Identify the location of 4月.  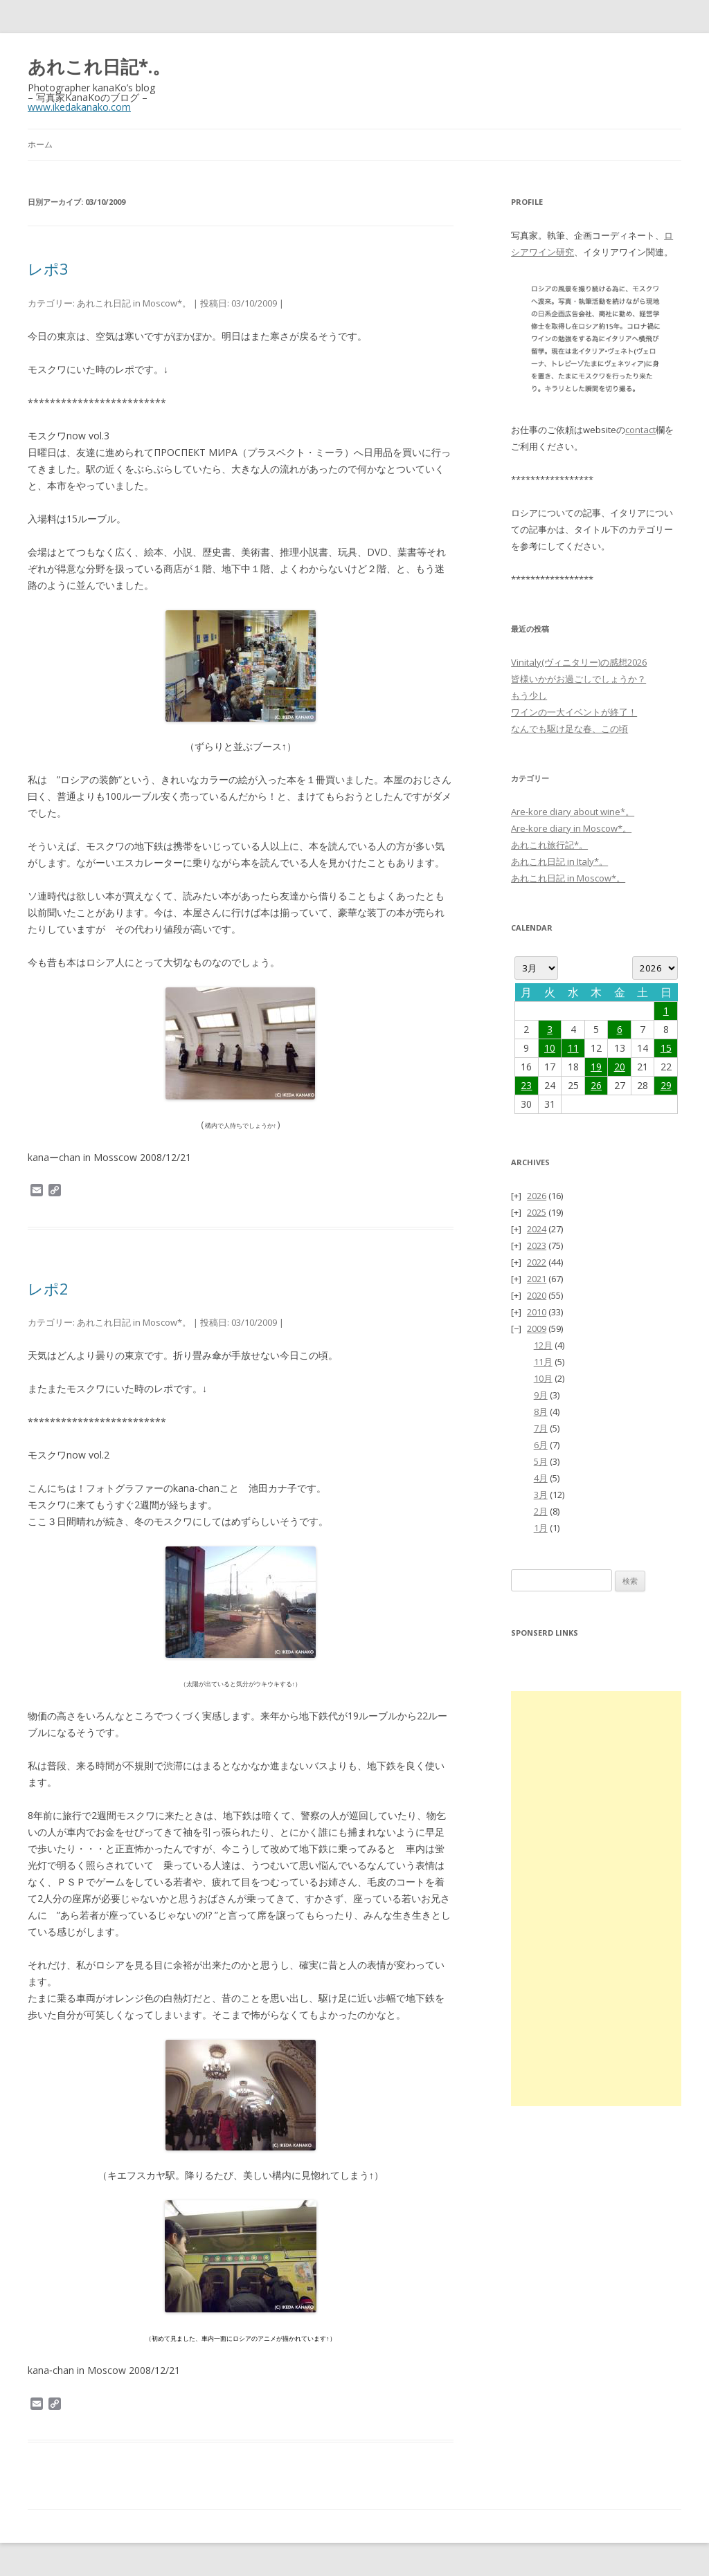
(541, 1478).